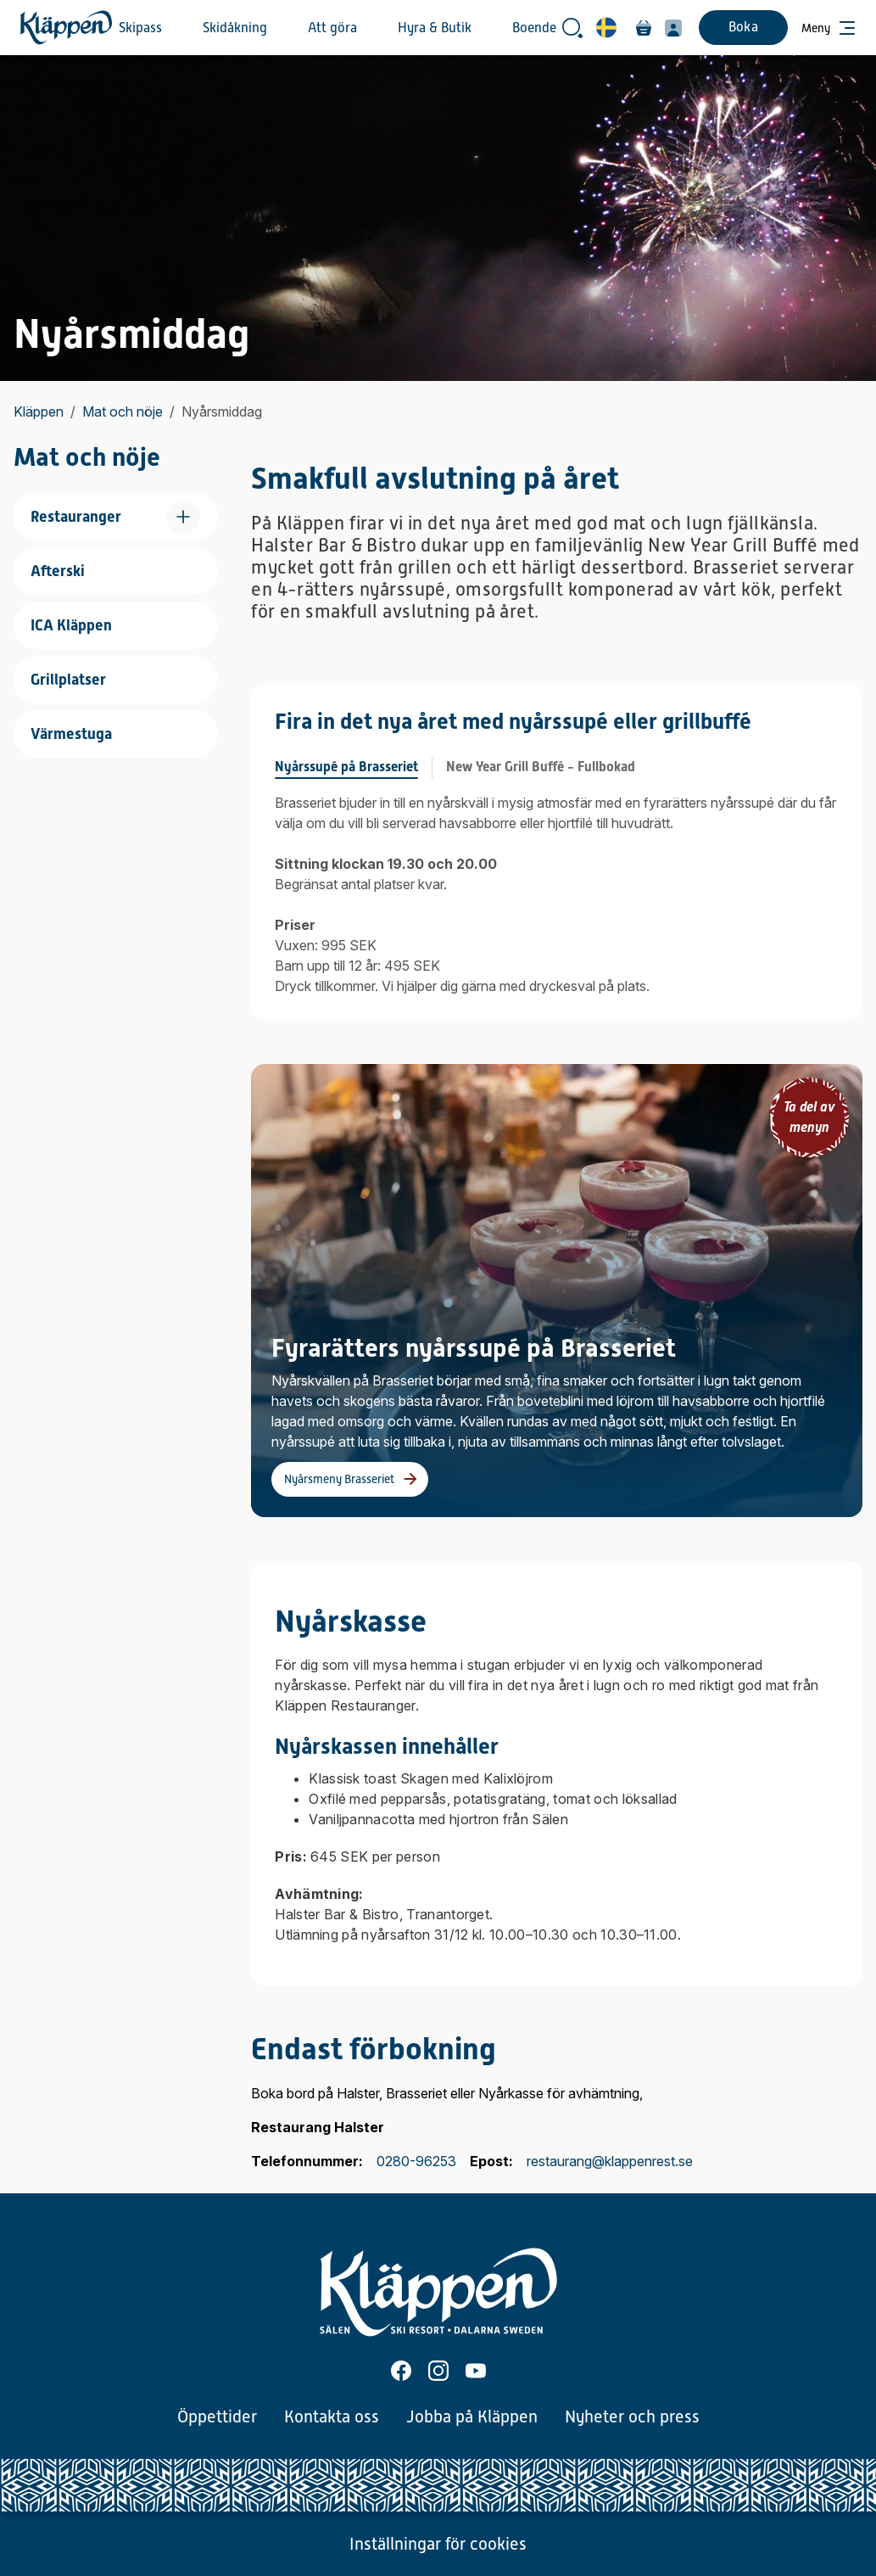  What do you see at coordinates (632, 2416) in the screenshot?
I see `Nyheter och press` at bounding box center [632, 2416].